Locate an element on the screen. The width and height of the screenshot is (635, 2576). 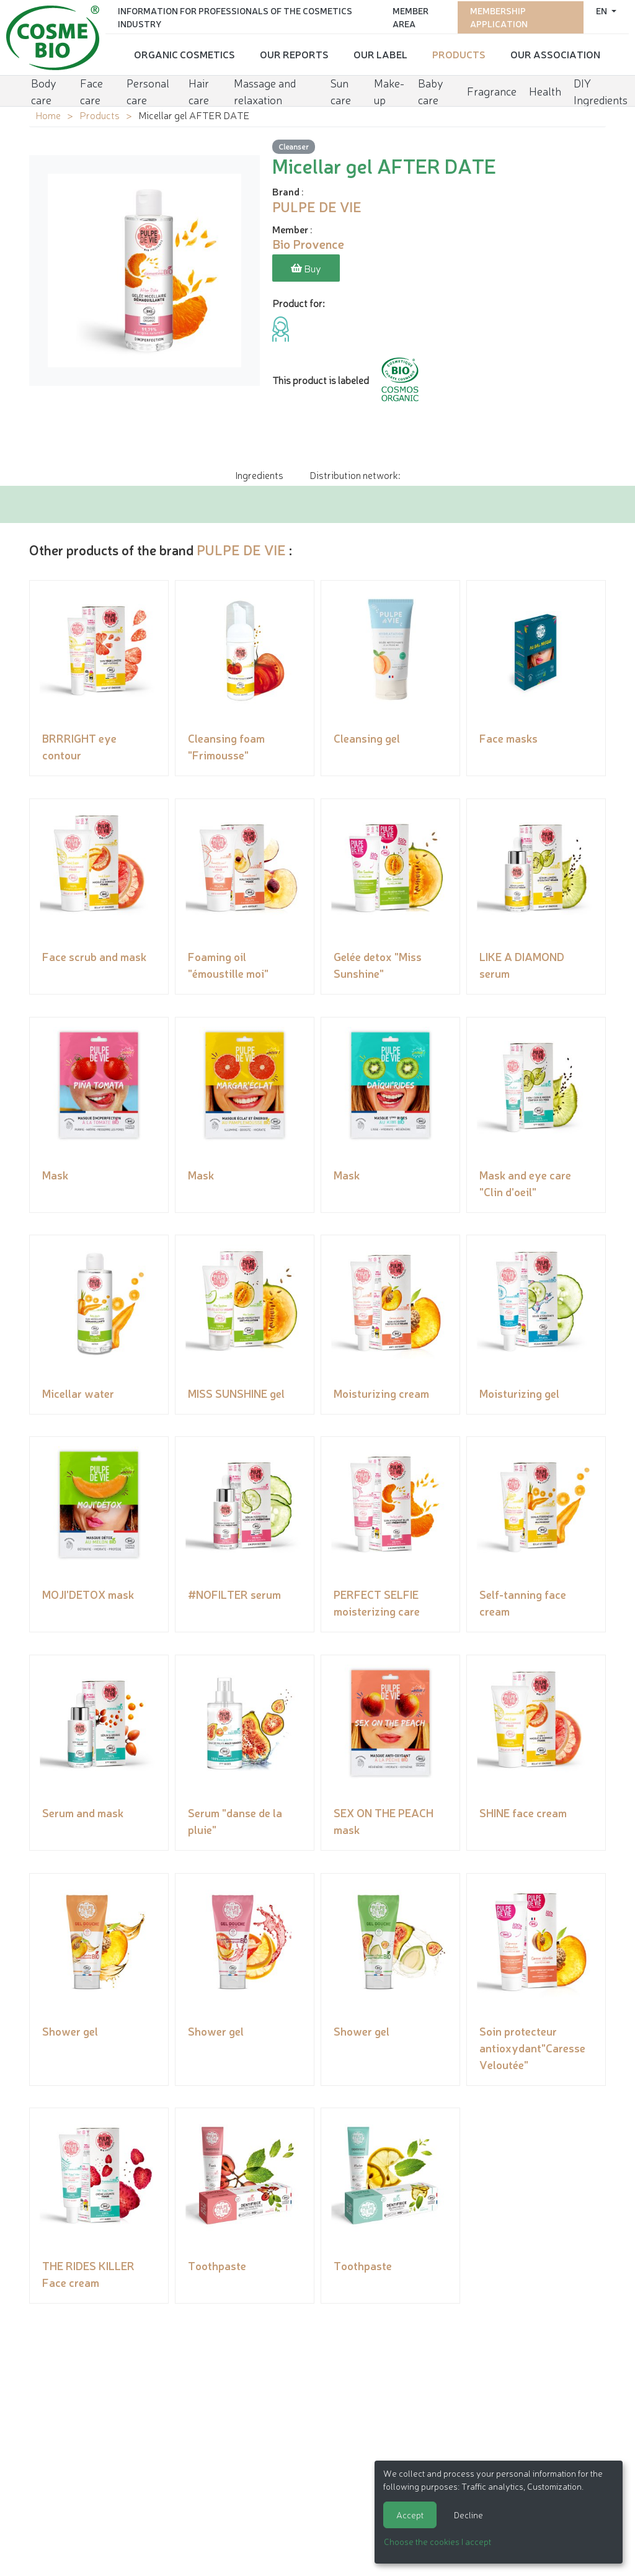
Body care is located at coordinates (43, 88).